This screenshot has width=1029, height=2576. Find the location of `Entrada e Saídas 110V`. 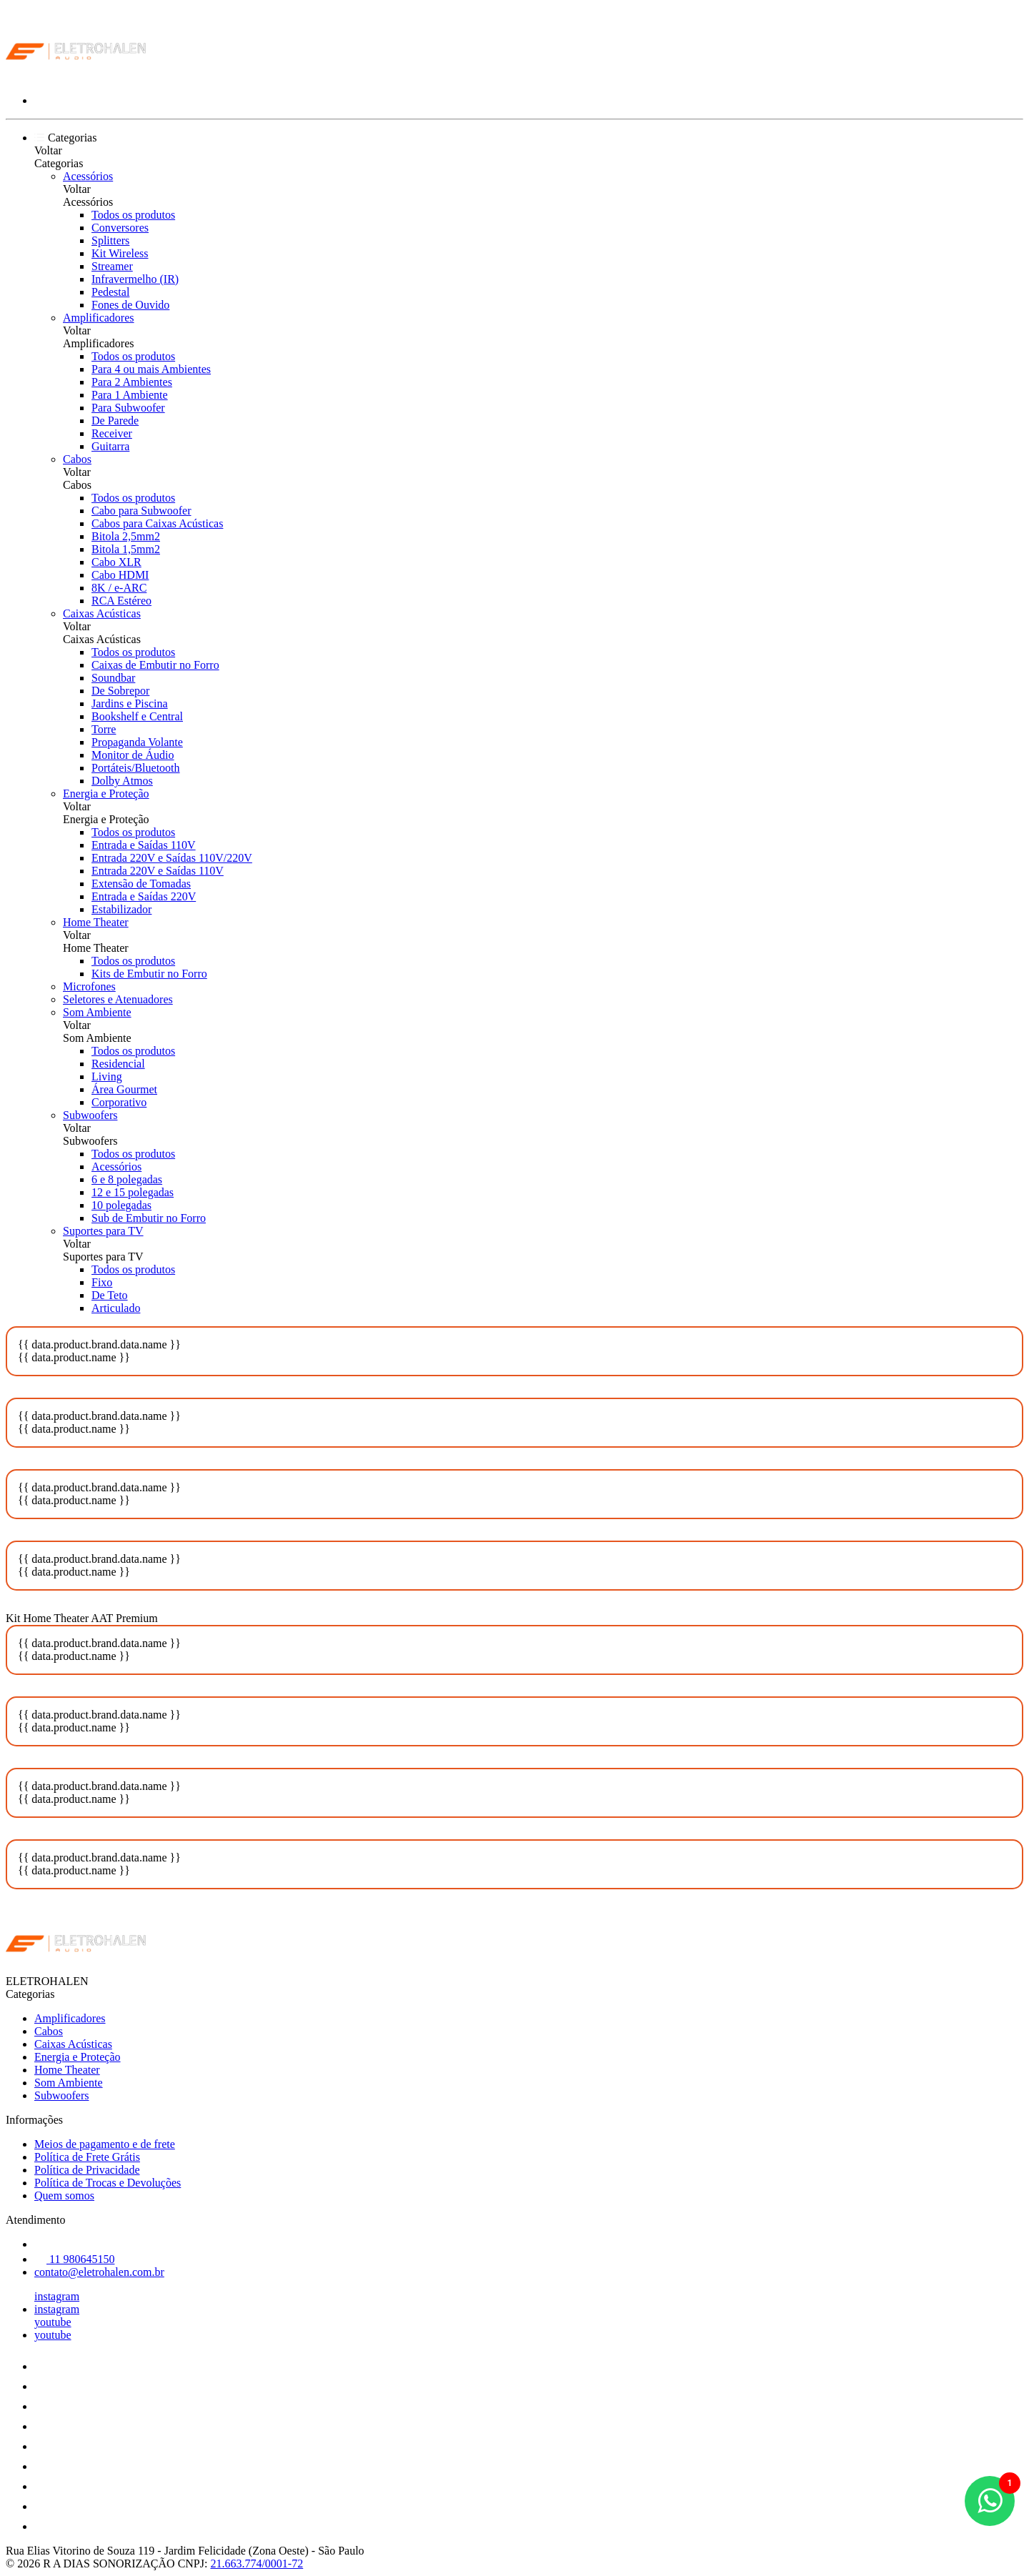

Entrada e Saídas 110V is located at coordinates (143, 845).